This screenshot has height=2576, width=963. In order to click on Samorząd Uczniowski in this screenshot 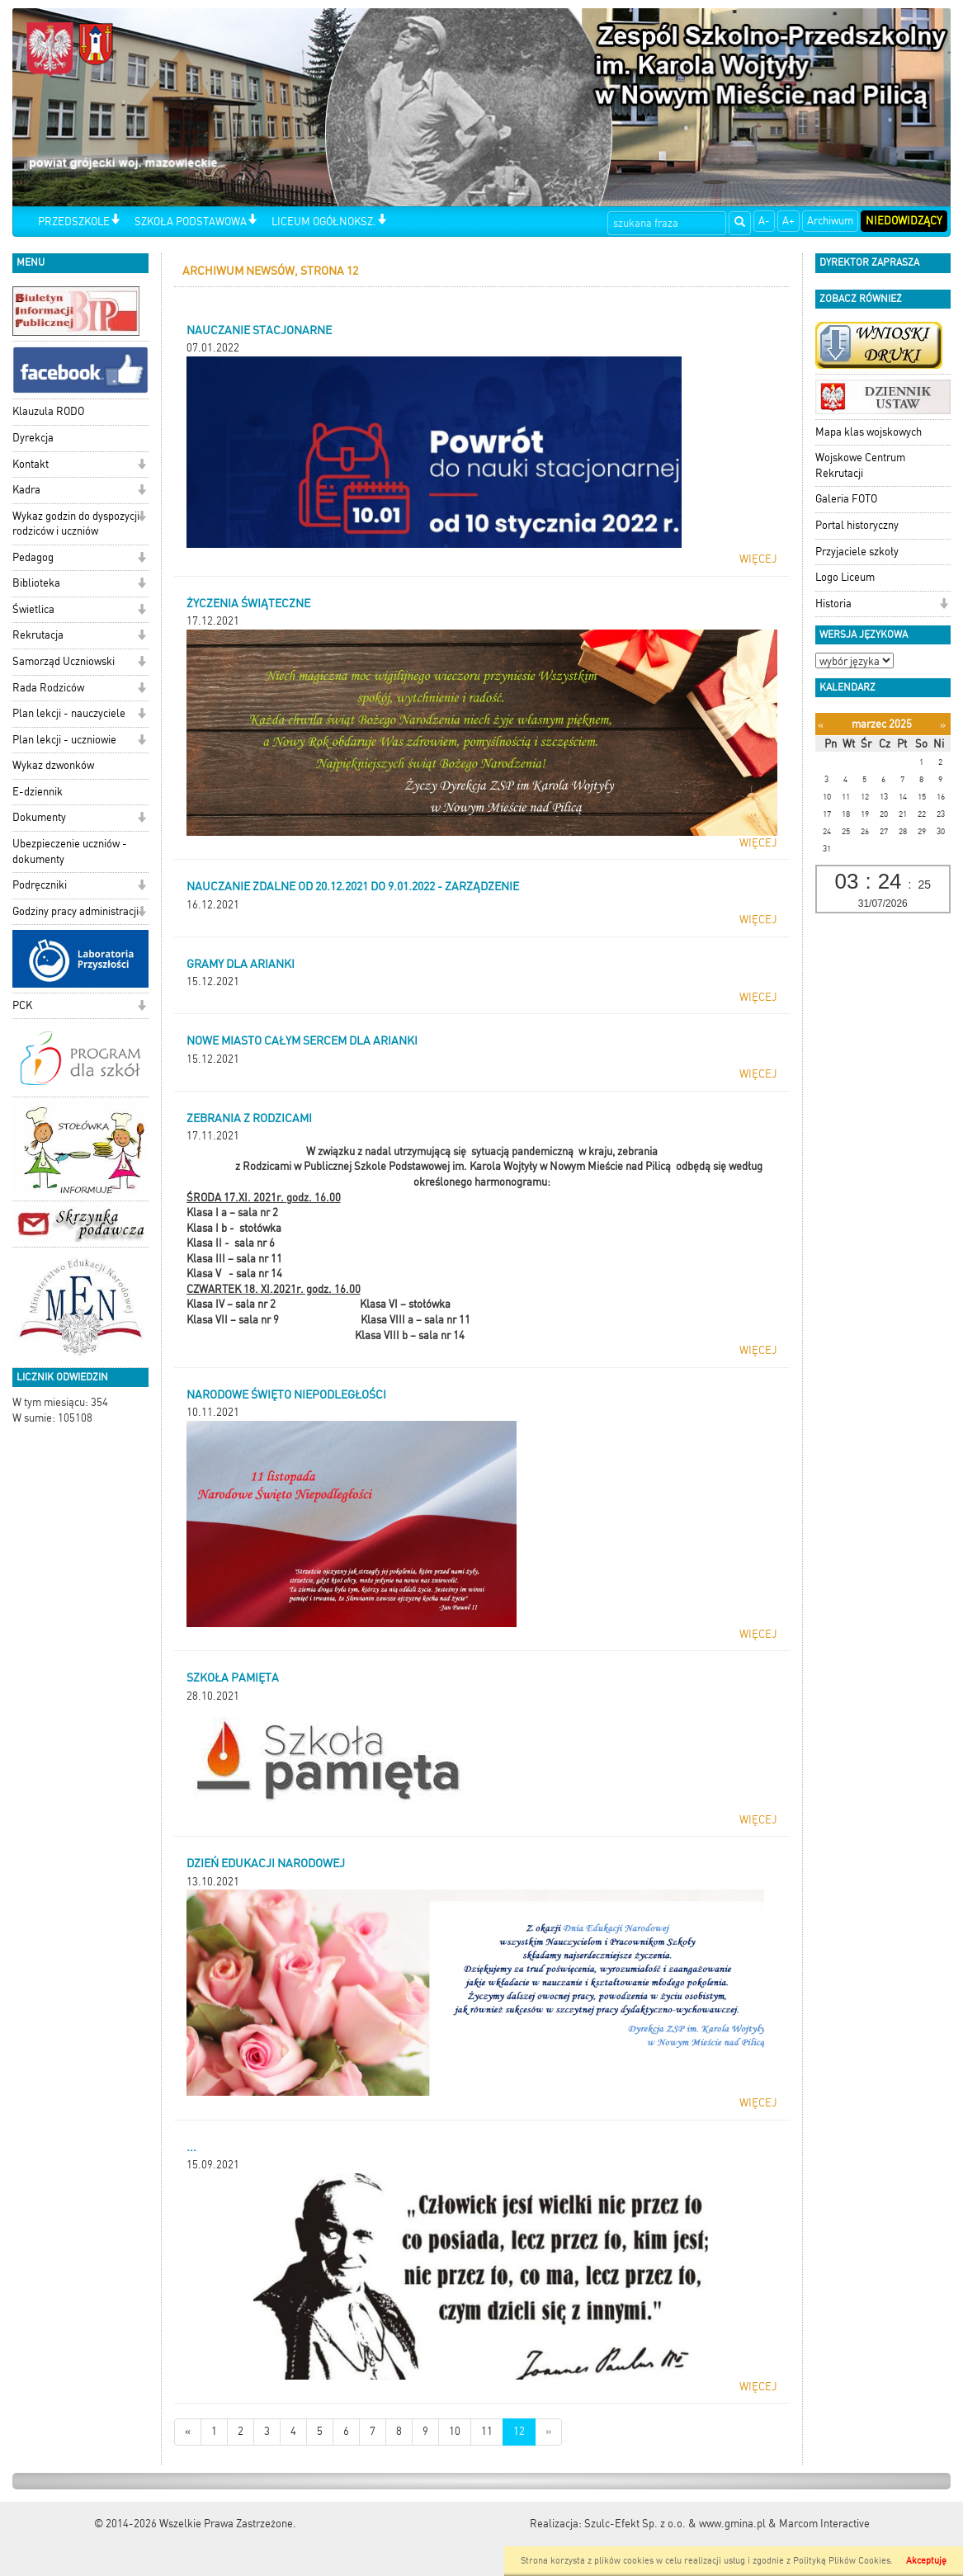, I will do `click(63, 661)`.